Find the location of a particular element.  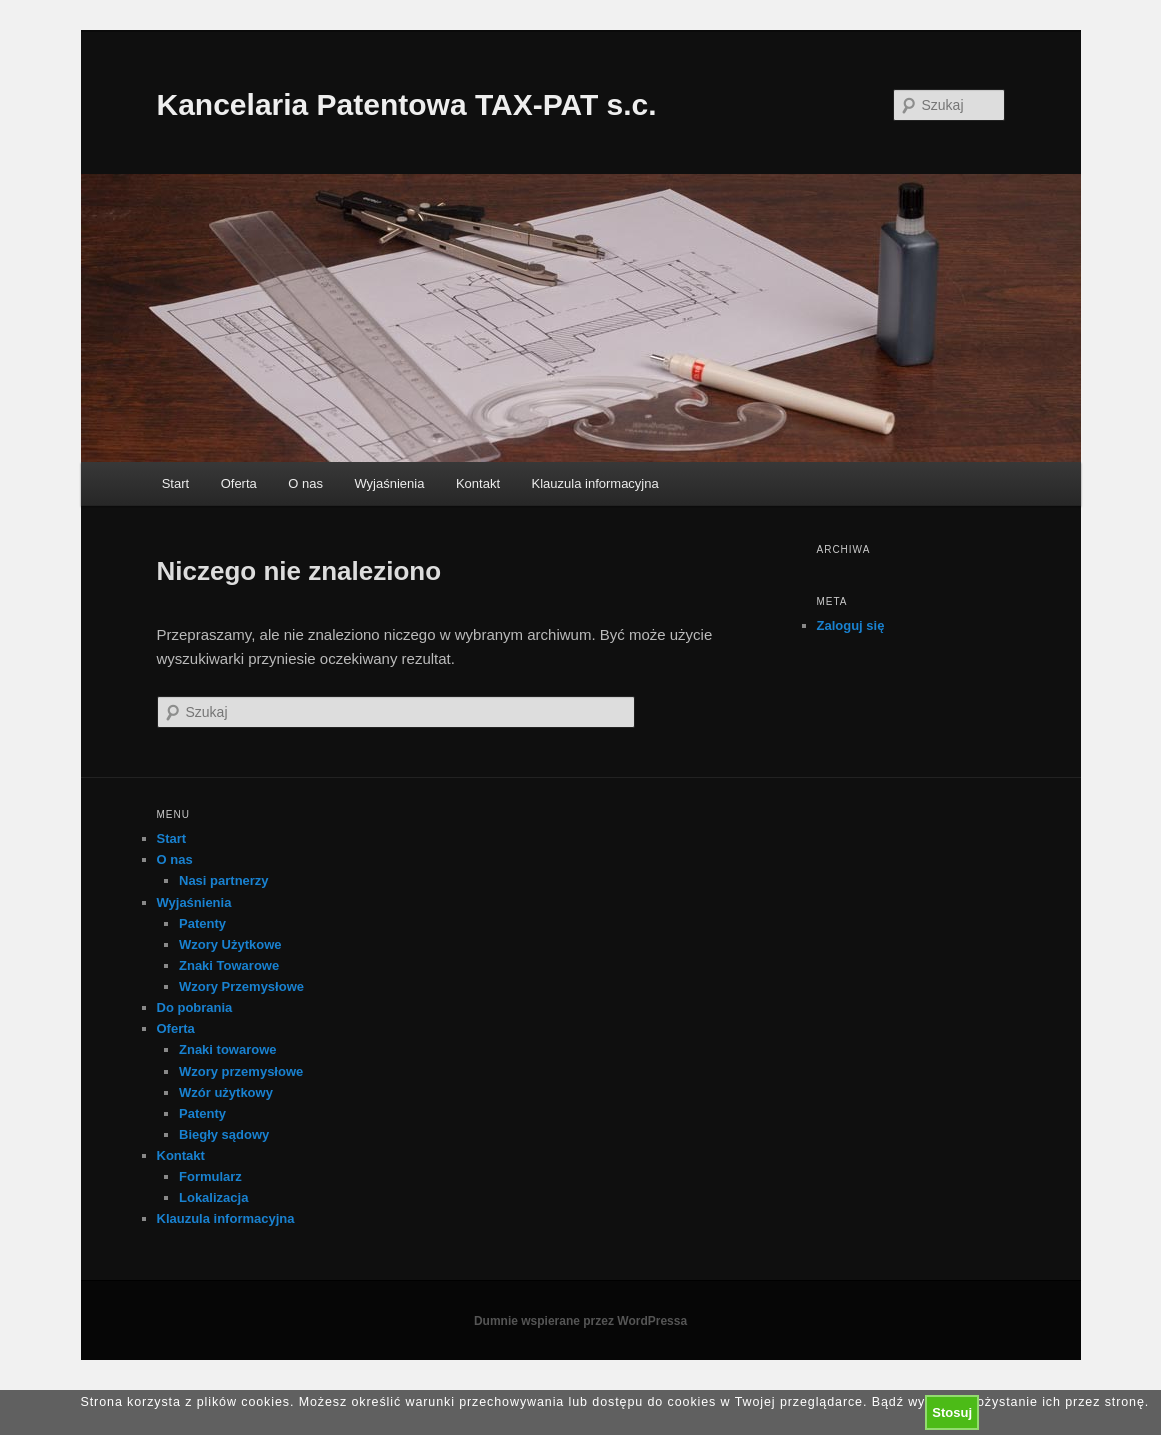

Nasi partnerzy is located at coordinates (224, 880).